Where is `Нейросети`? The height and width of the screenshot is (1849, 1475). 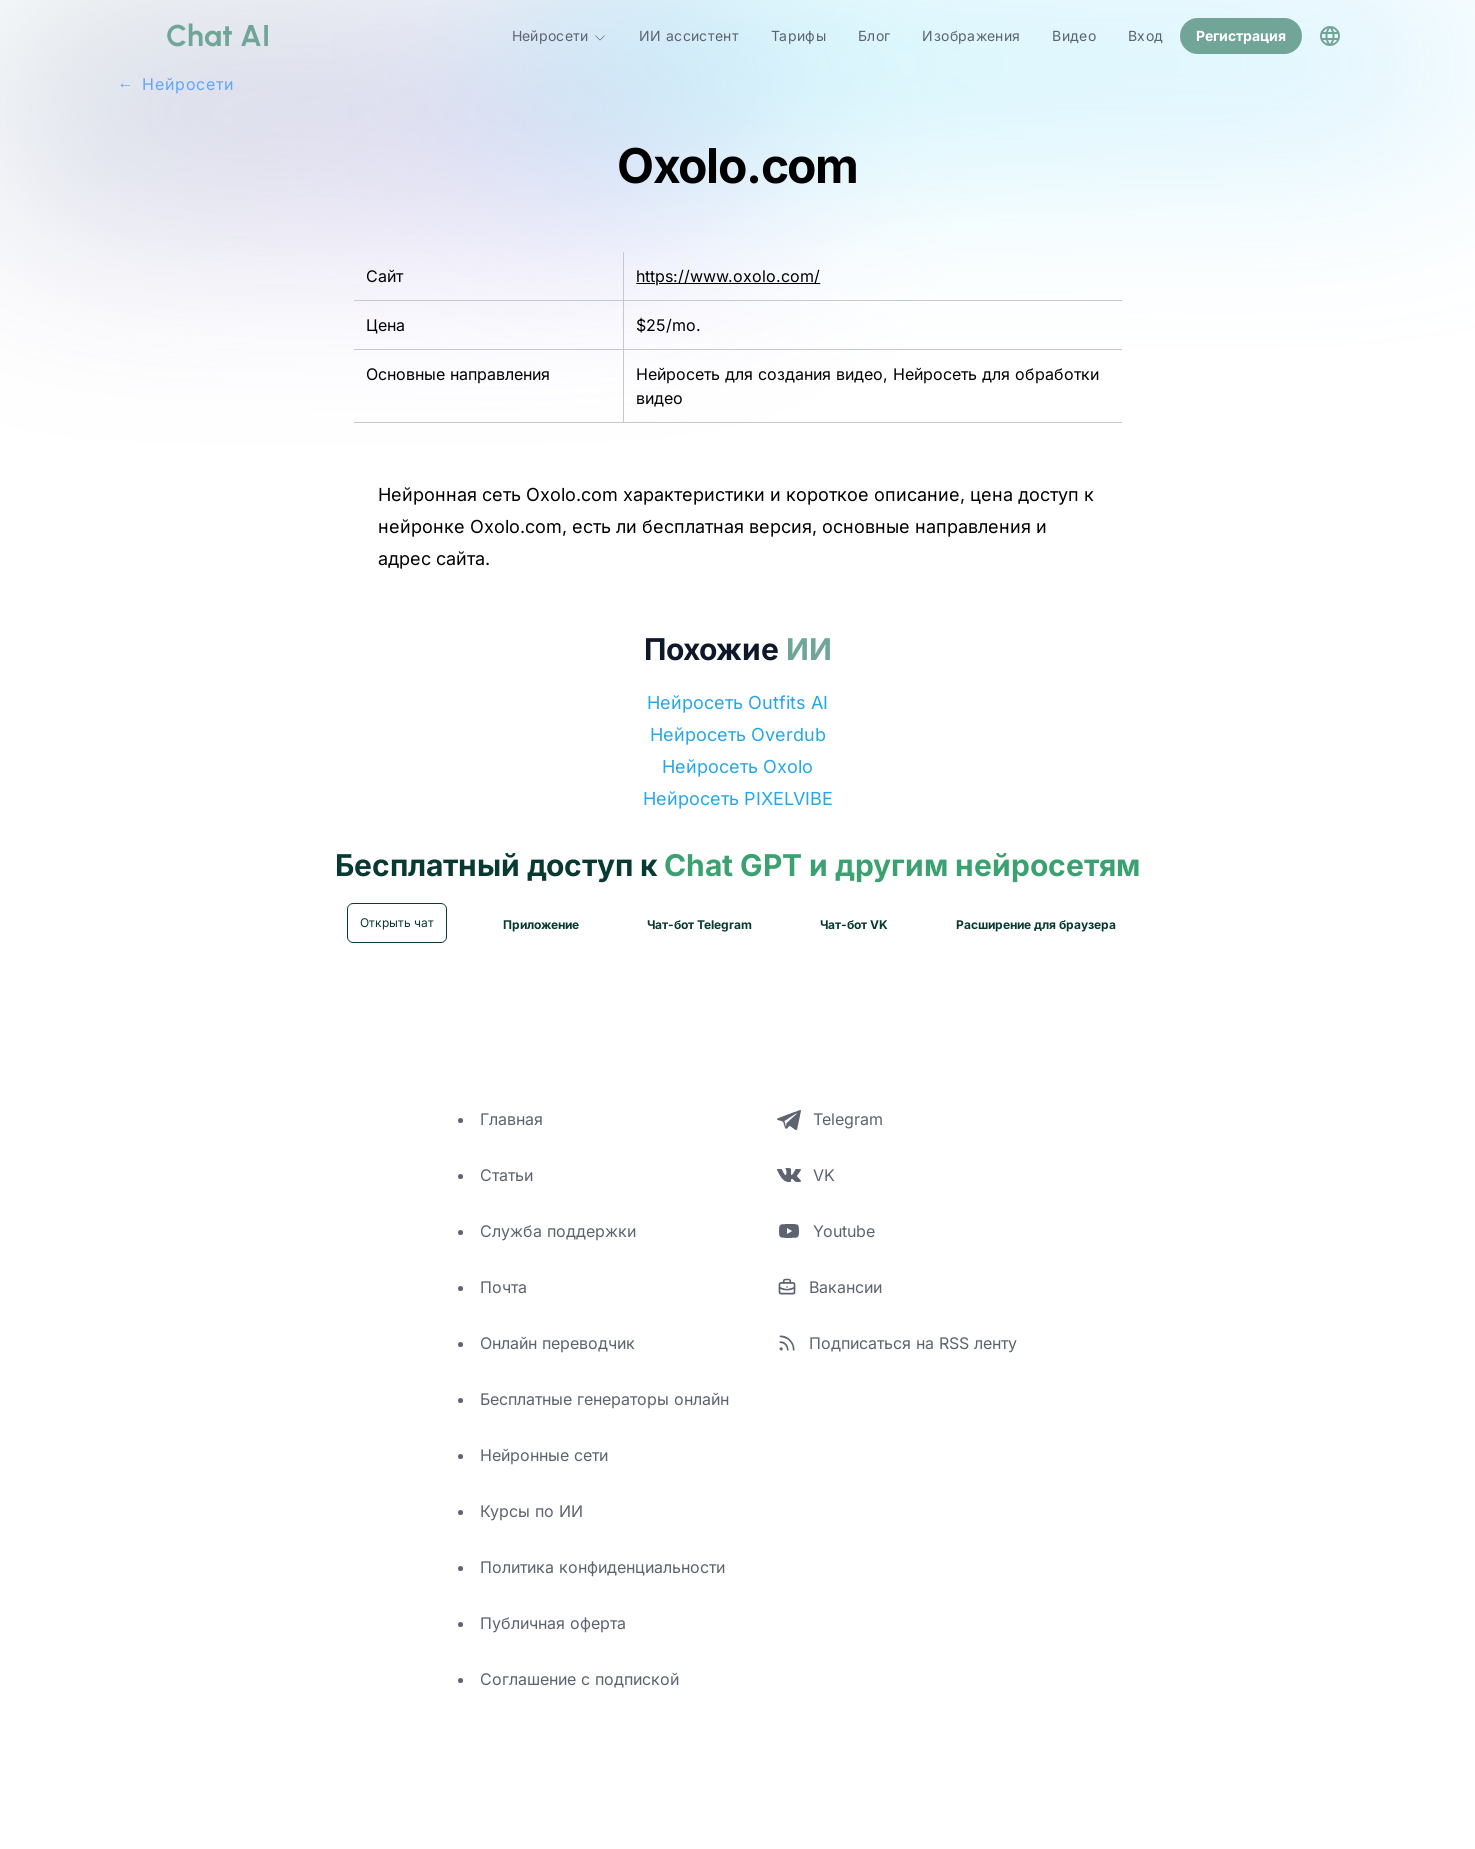 Нейросети is located at coordinates (559, 35).